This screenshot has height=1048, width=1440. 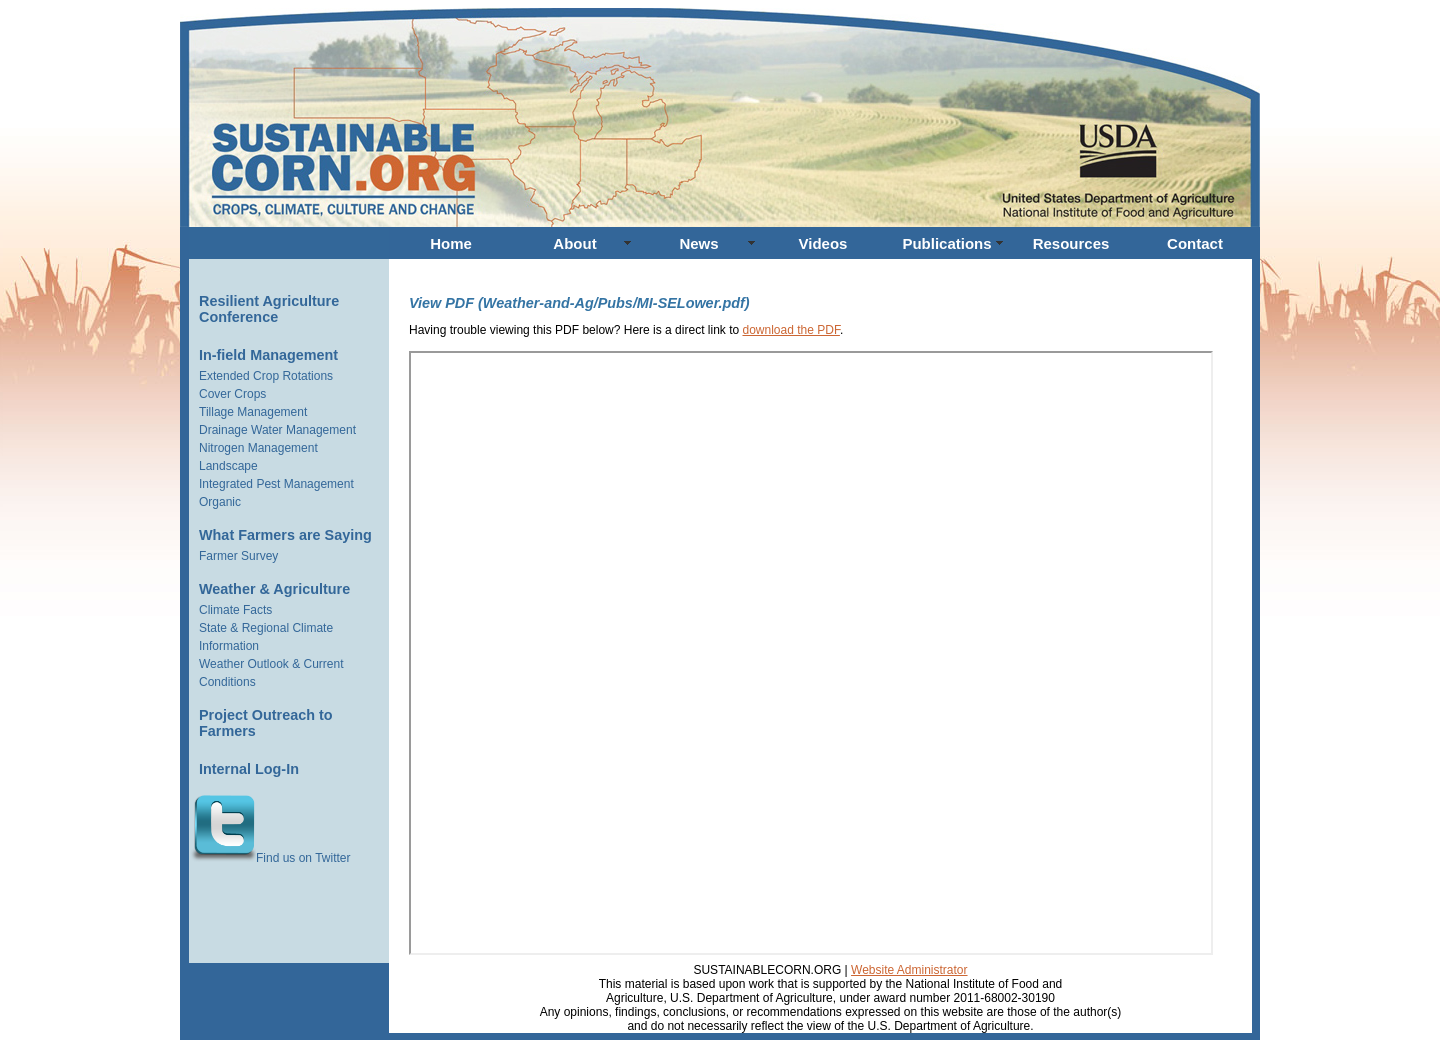 I want to click on Extended Crop Rotations, so click(x=266, y=376).